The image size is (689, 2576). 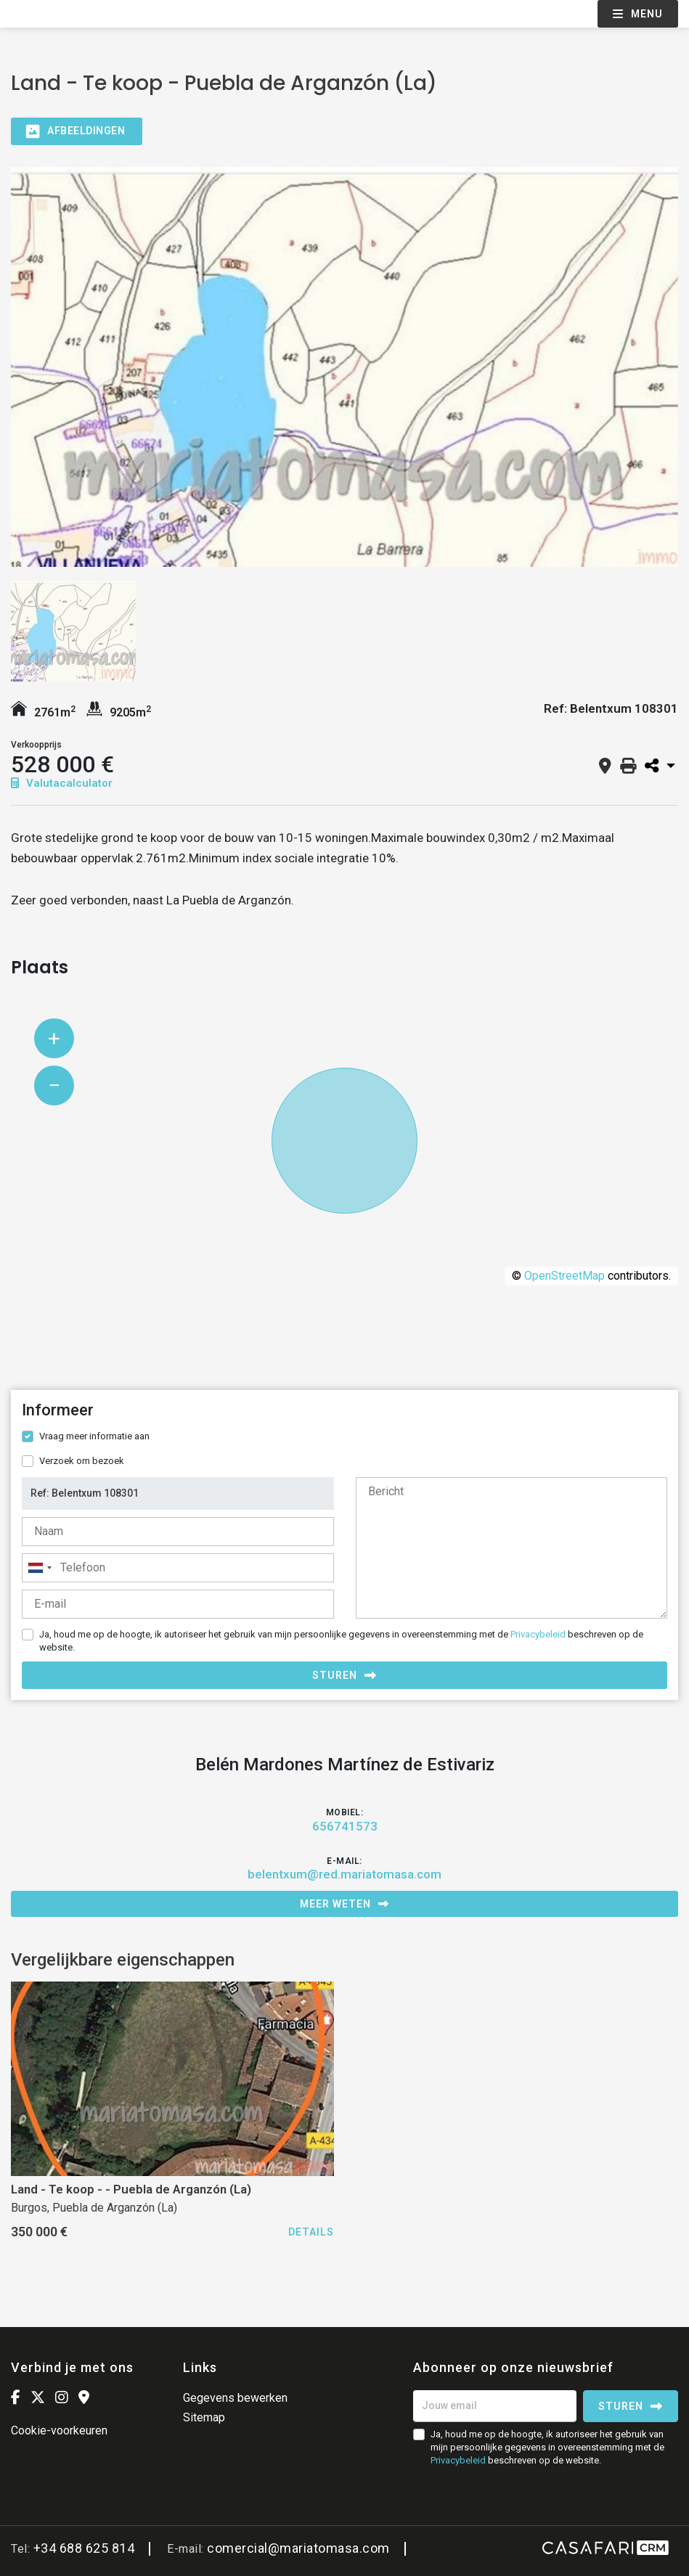 I want to click on +34 688 625 814, so click(x=84, y=2548).